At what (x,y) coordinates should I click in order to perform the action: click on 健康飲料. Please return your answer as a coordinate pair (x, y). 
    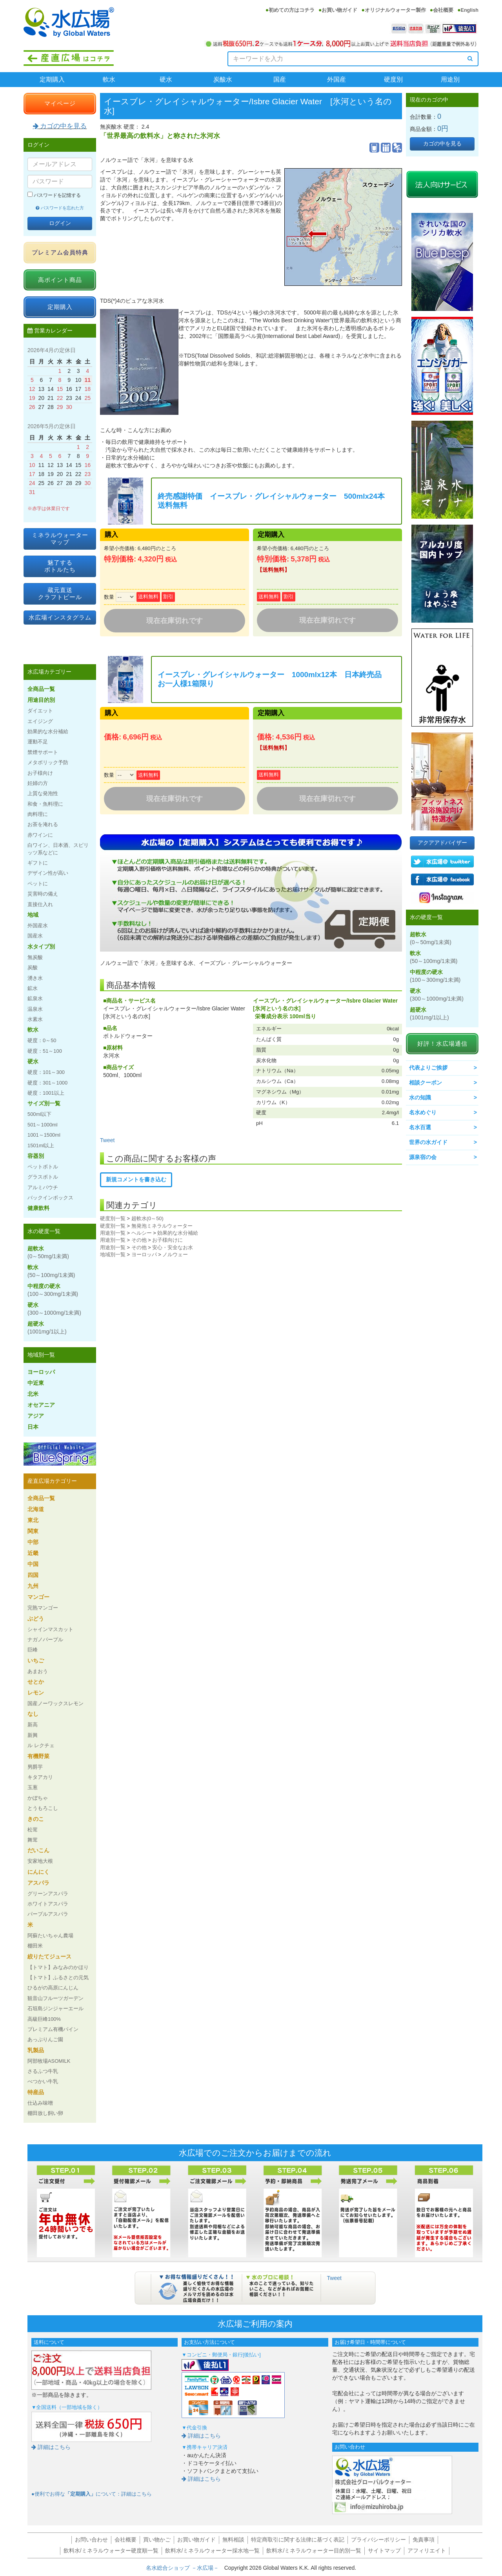
    Looking at the image, I should click on (38, 1208).